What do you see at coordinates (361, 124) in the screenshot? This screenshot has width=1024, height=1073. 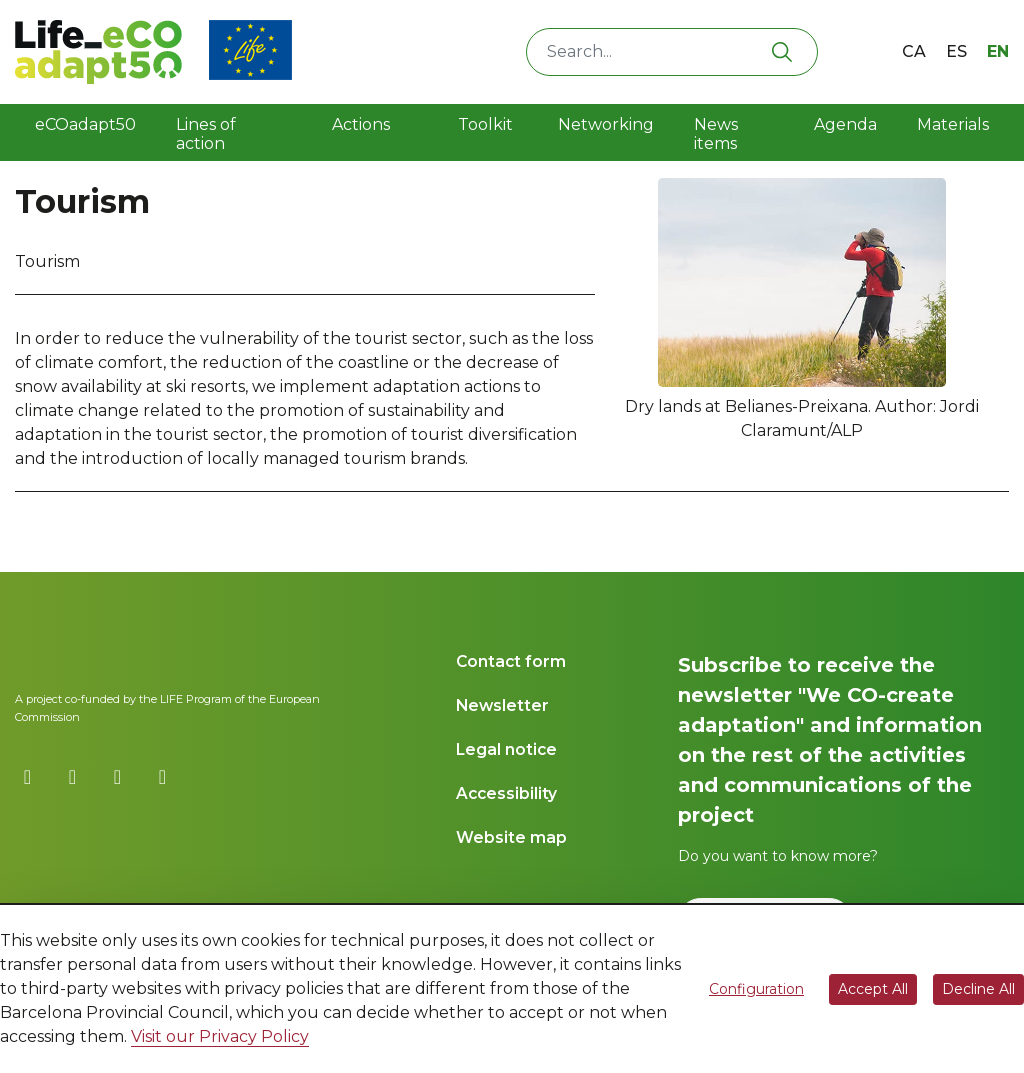 I see `Actions` at bounding box center [361, 124].